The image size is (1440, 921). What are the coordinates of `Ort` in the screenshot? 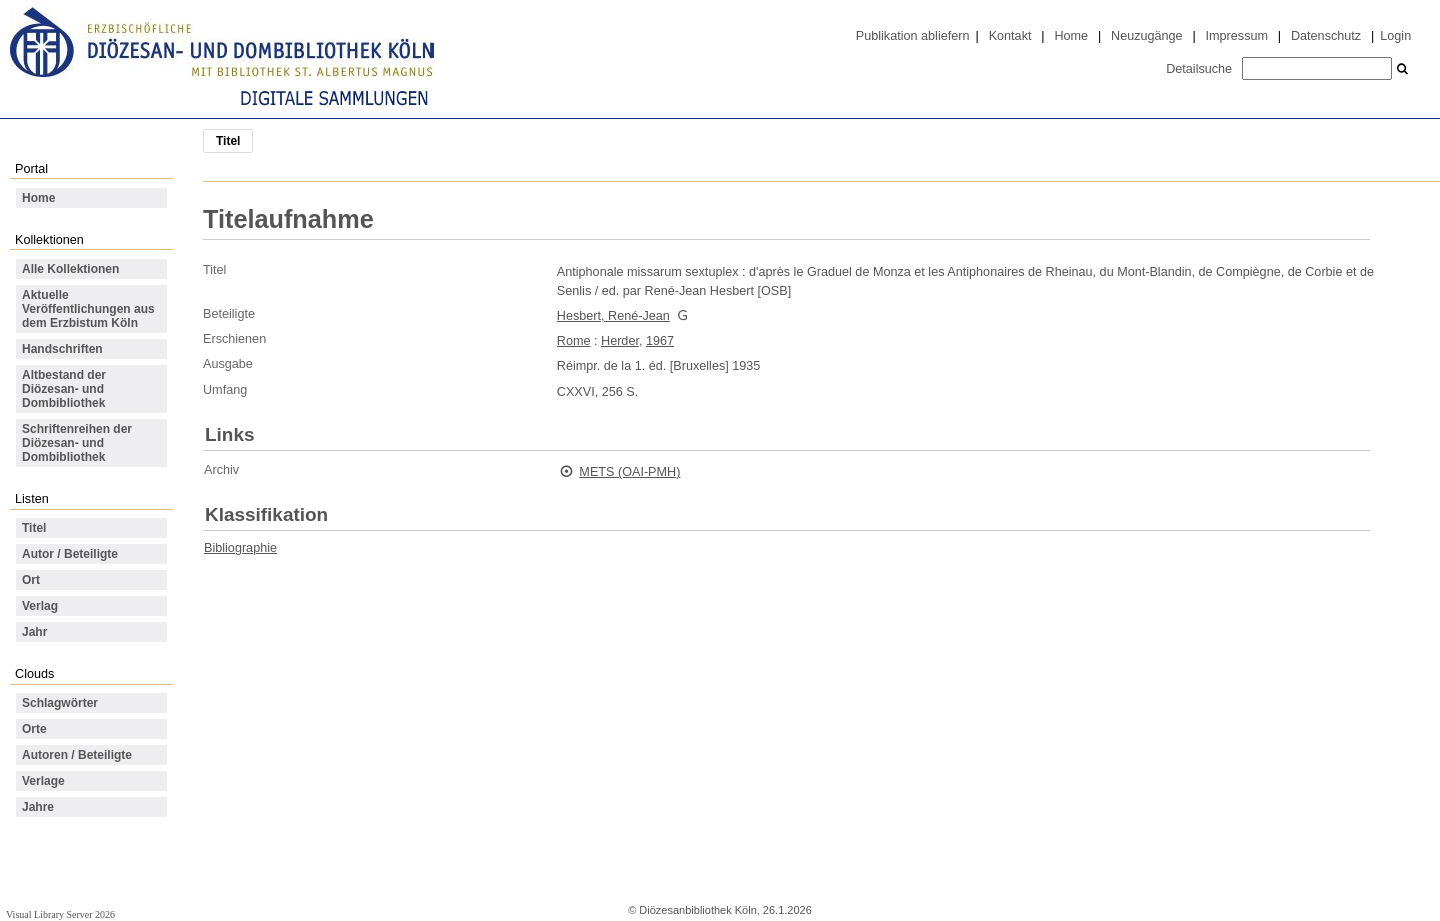 It's located at (31, 580).